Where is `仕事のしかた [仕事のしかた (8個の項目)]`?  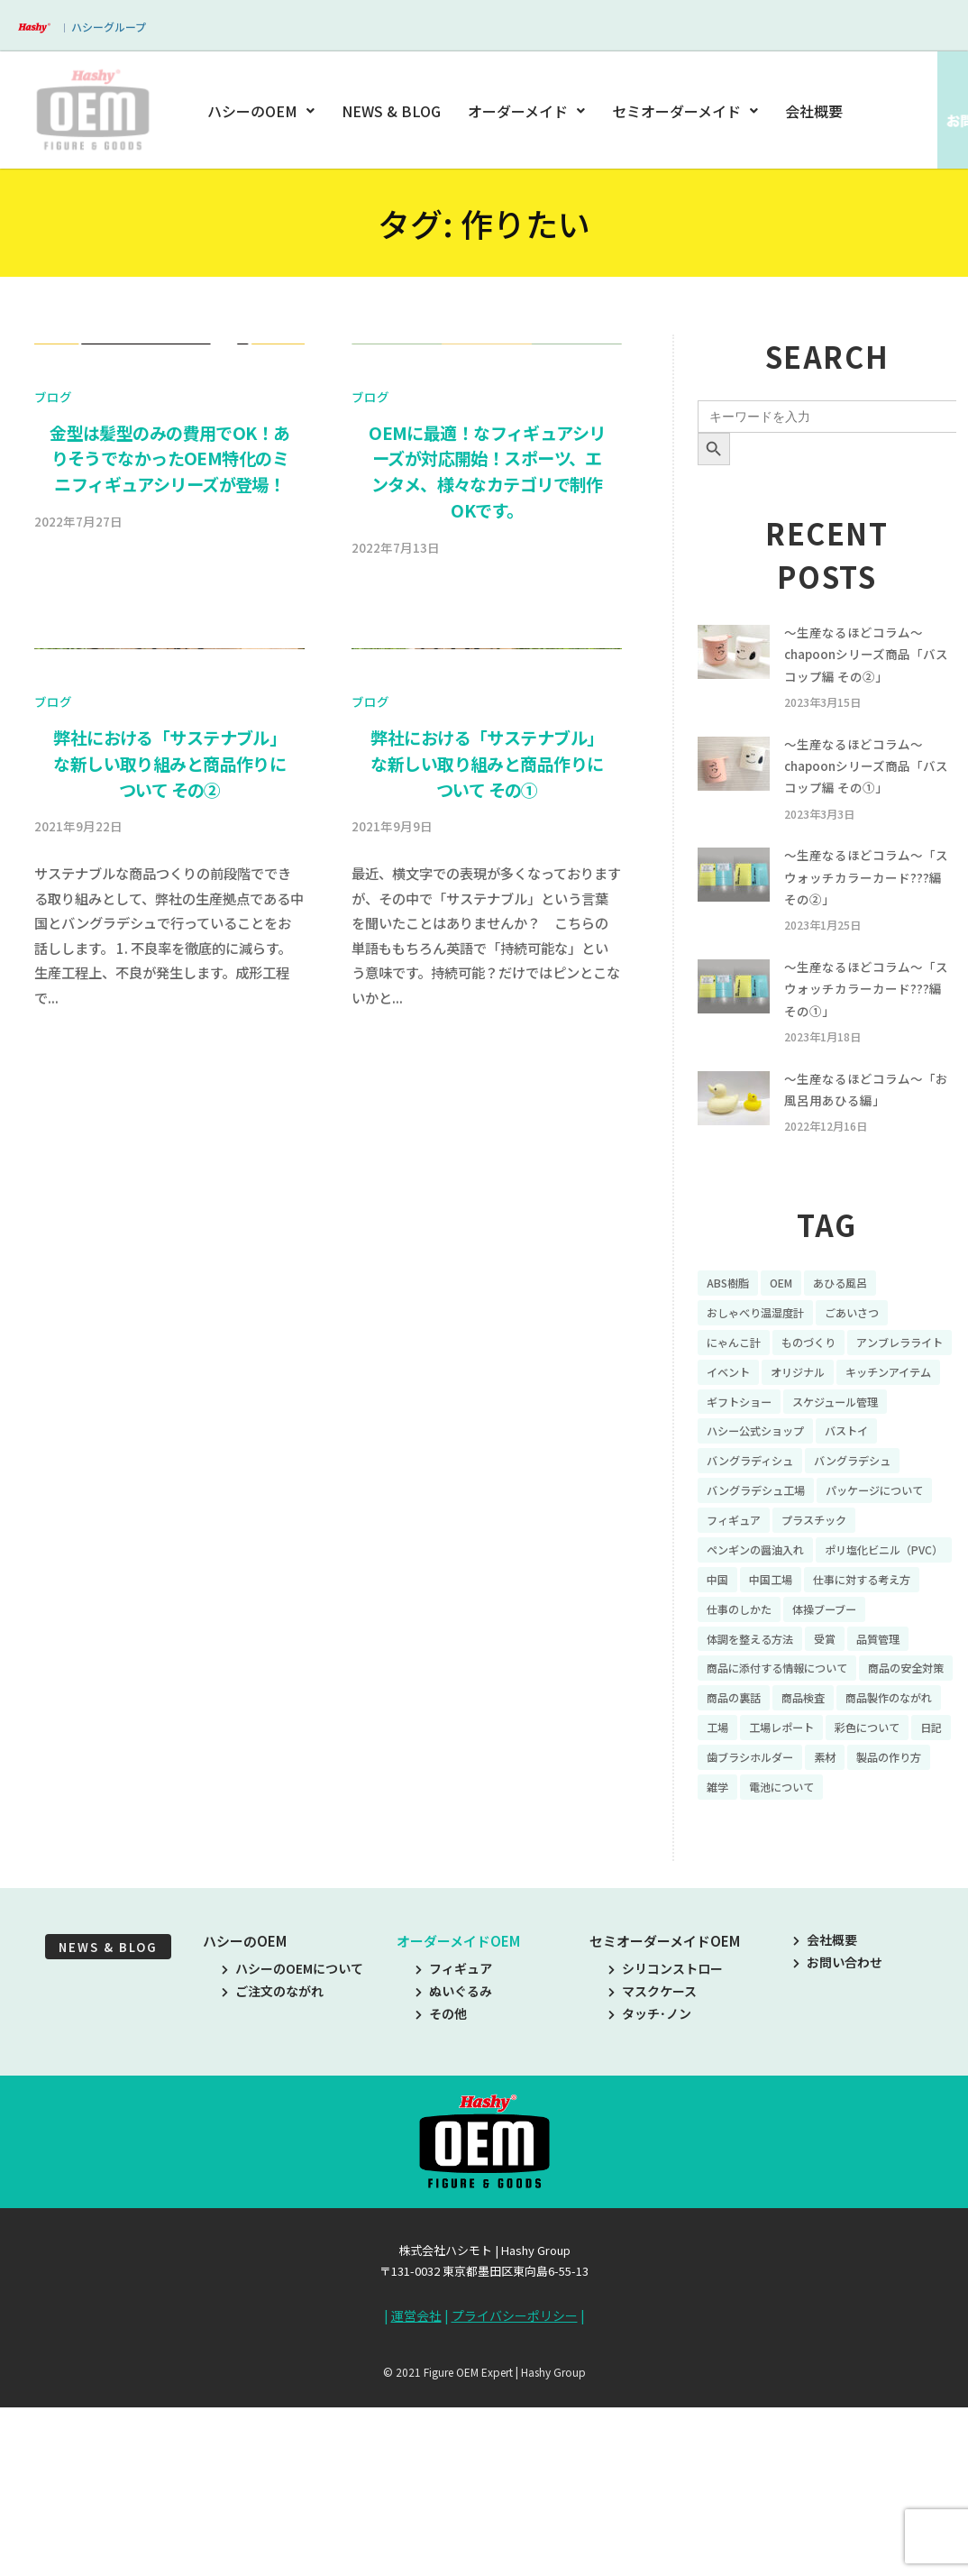 仕事のしかた [仕事のしかた (8個の項目)] is located at coordinates (744, 1745).